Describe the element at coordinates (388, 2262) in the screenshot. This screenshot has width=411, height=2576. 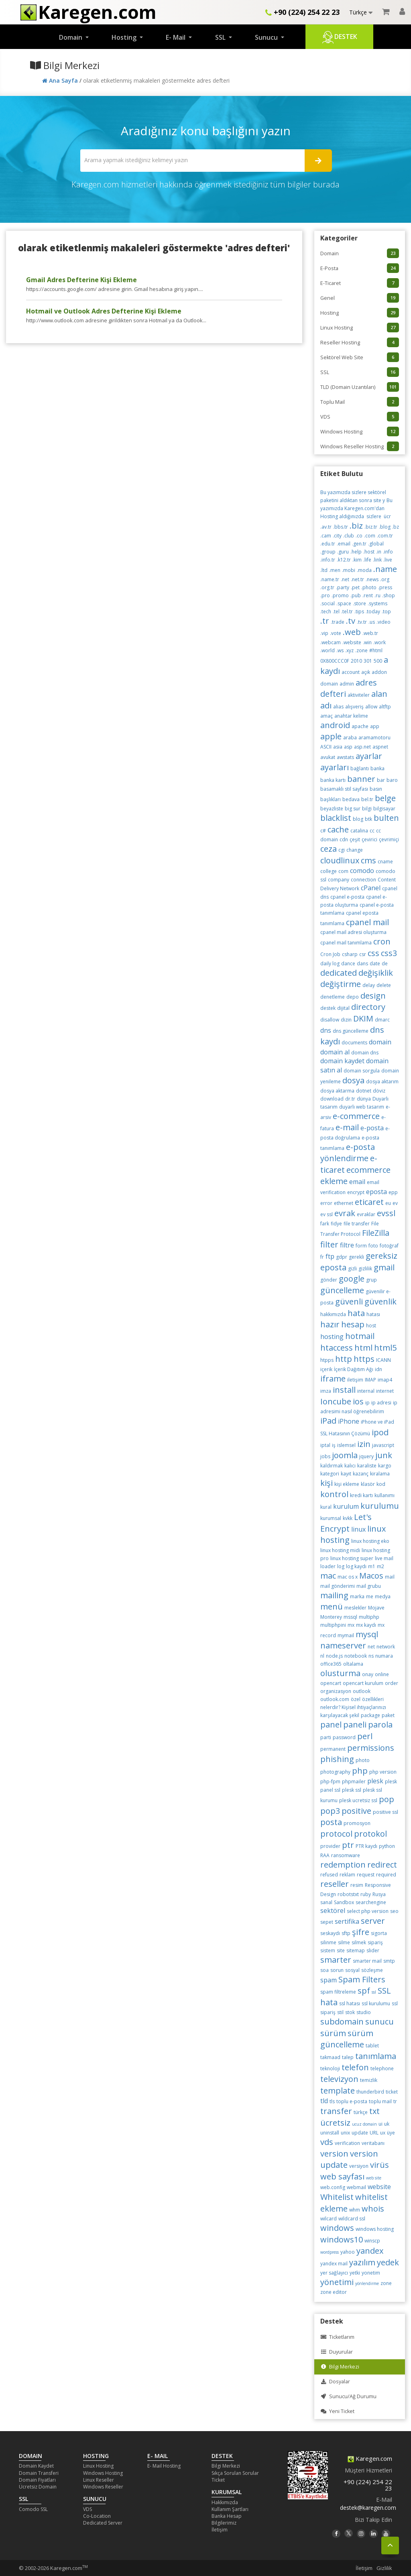
I see `yedek` at that location.